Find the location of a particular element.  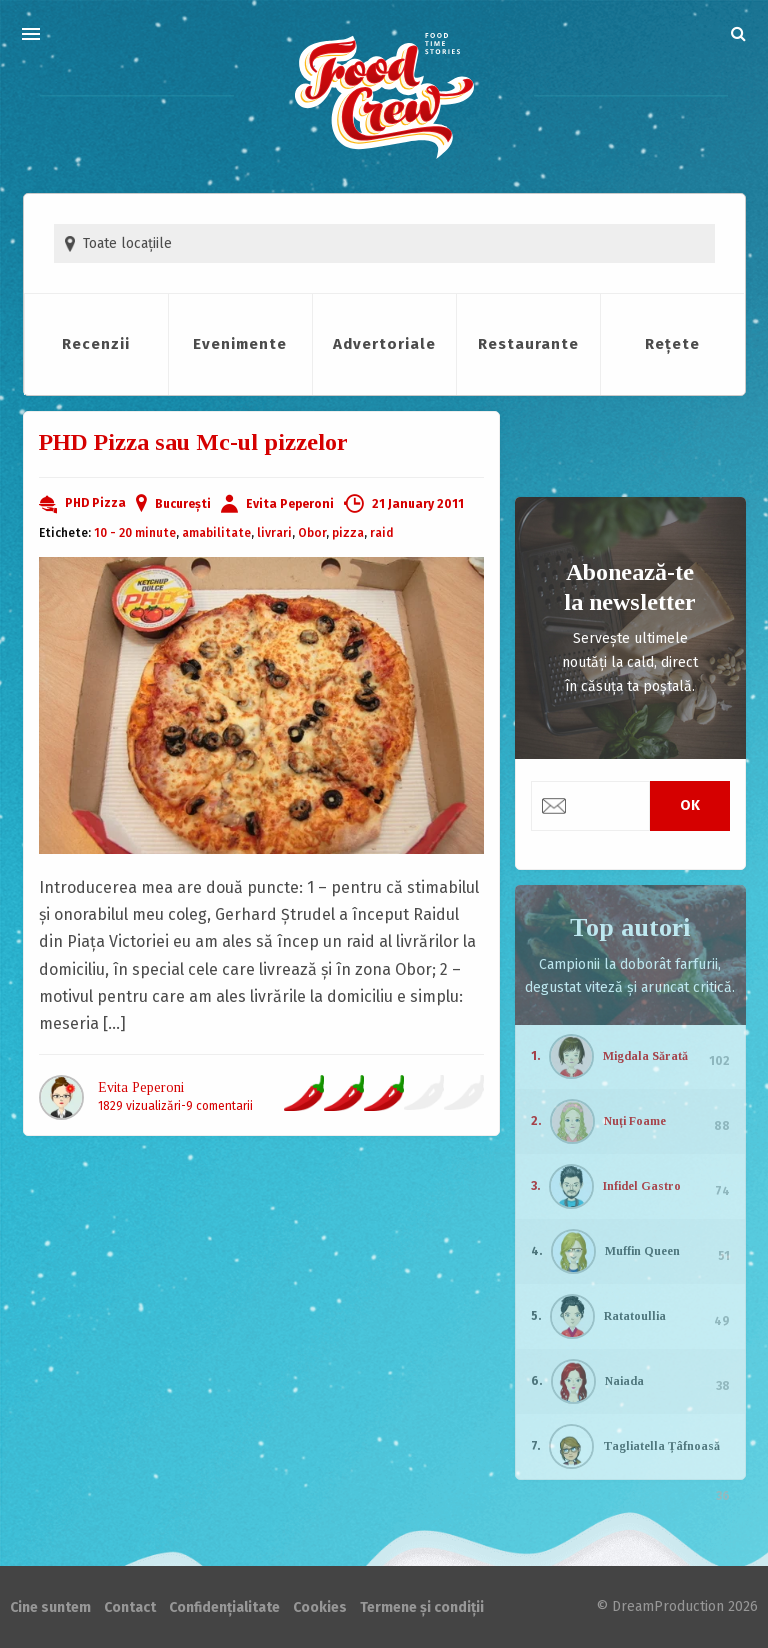

amabilitate is located at coordinates (216, 533).